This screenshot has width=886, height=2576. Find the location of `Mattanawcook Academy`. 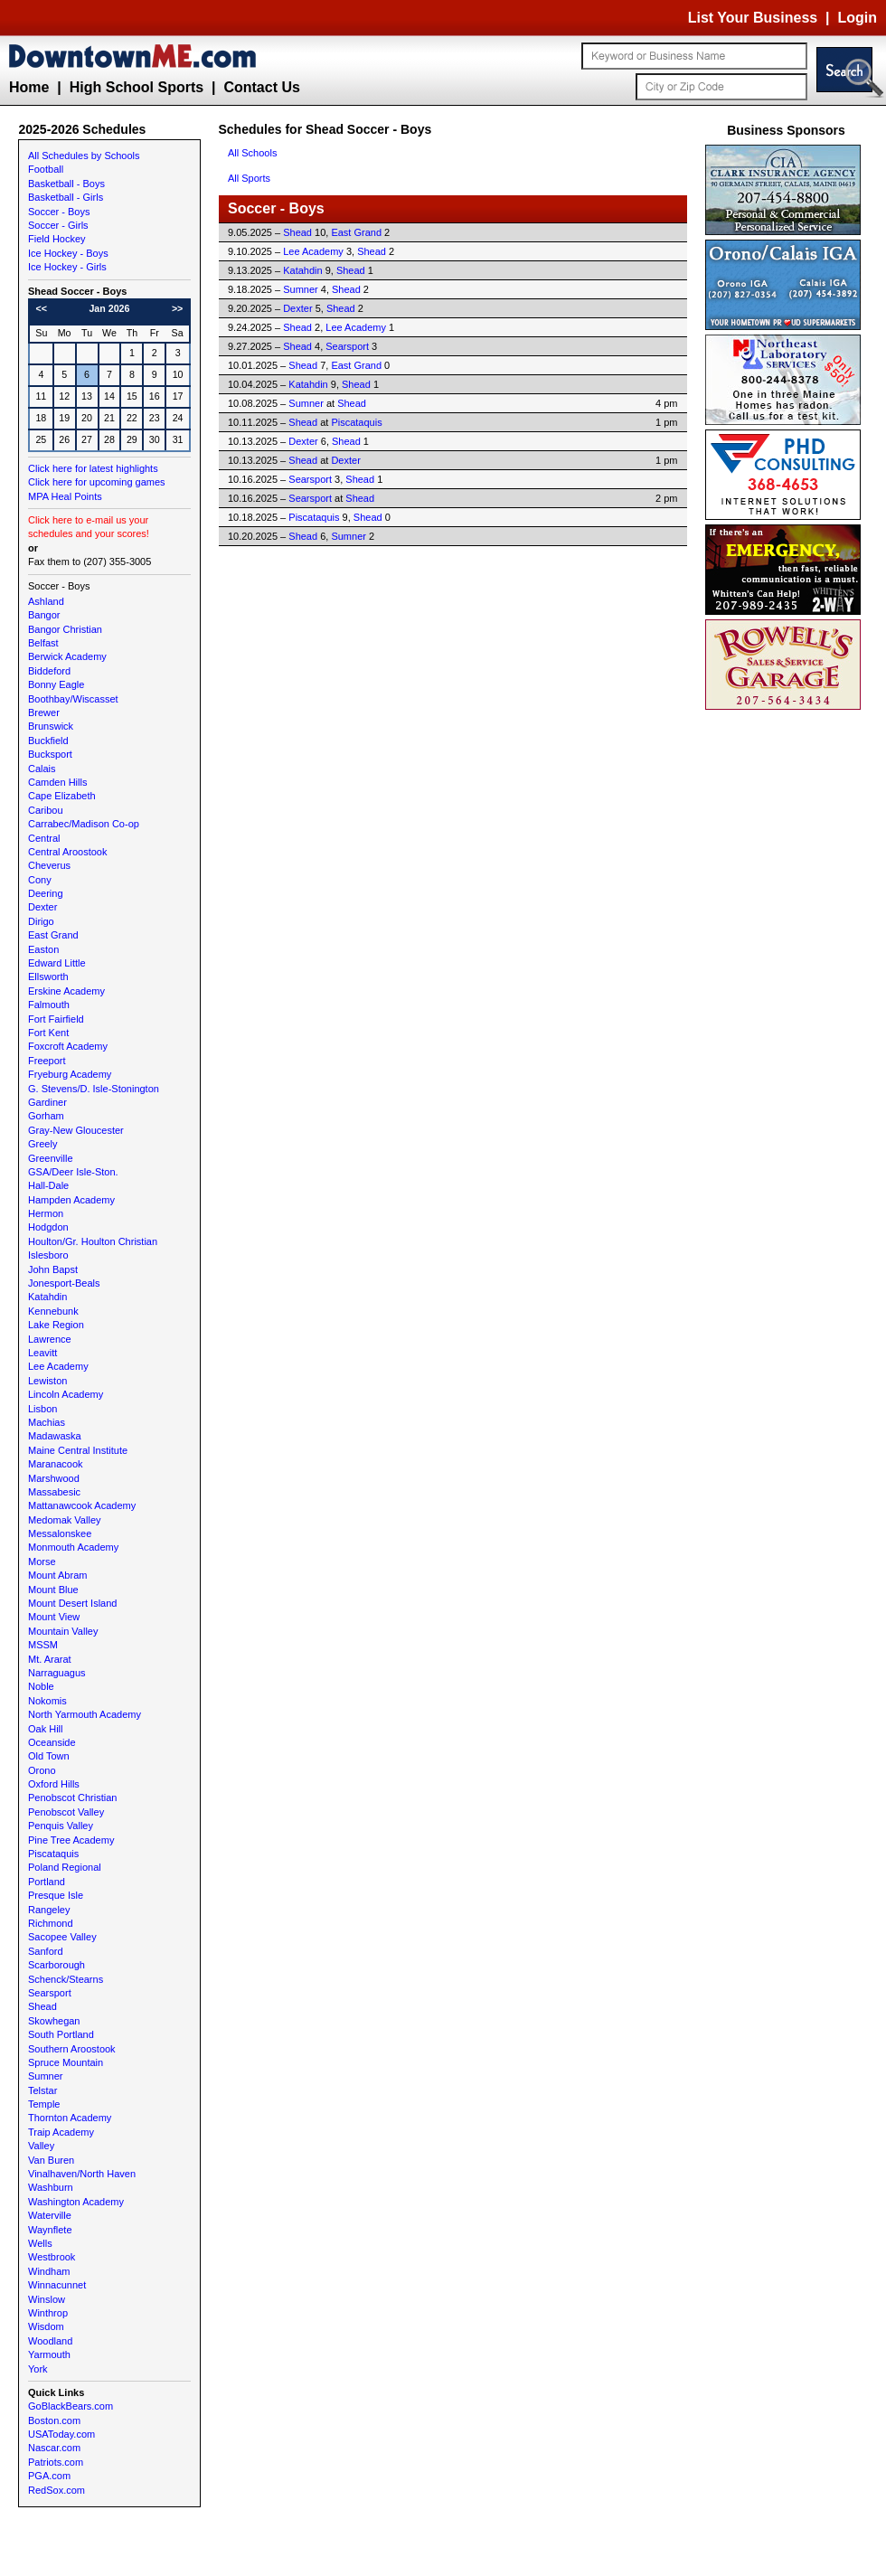

Mattanawcook Academy is located at coordinates (82, 1505).